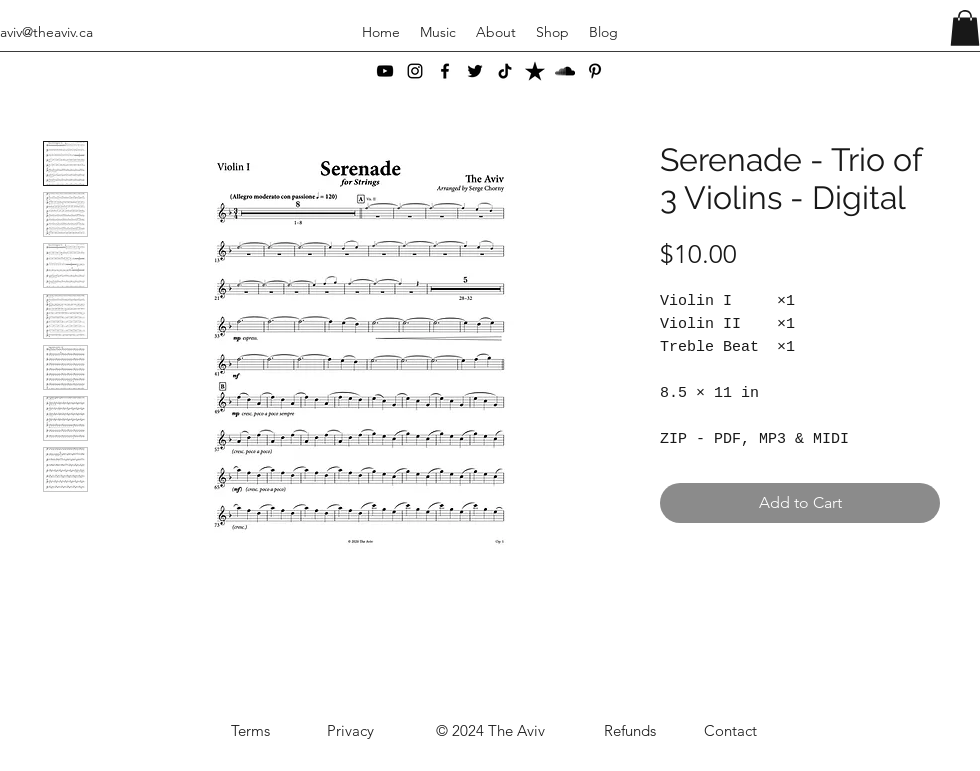  Describe the element at coordinates (965, 28) in the screenshot. I see `[button]` at that location.